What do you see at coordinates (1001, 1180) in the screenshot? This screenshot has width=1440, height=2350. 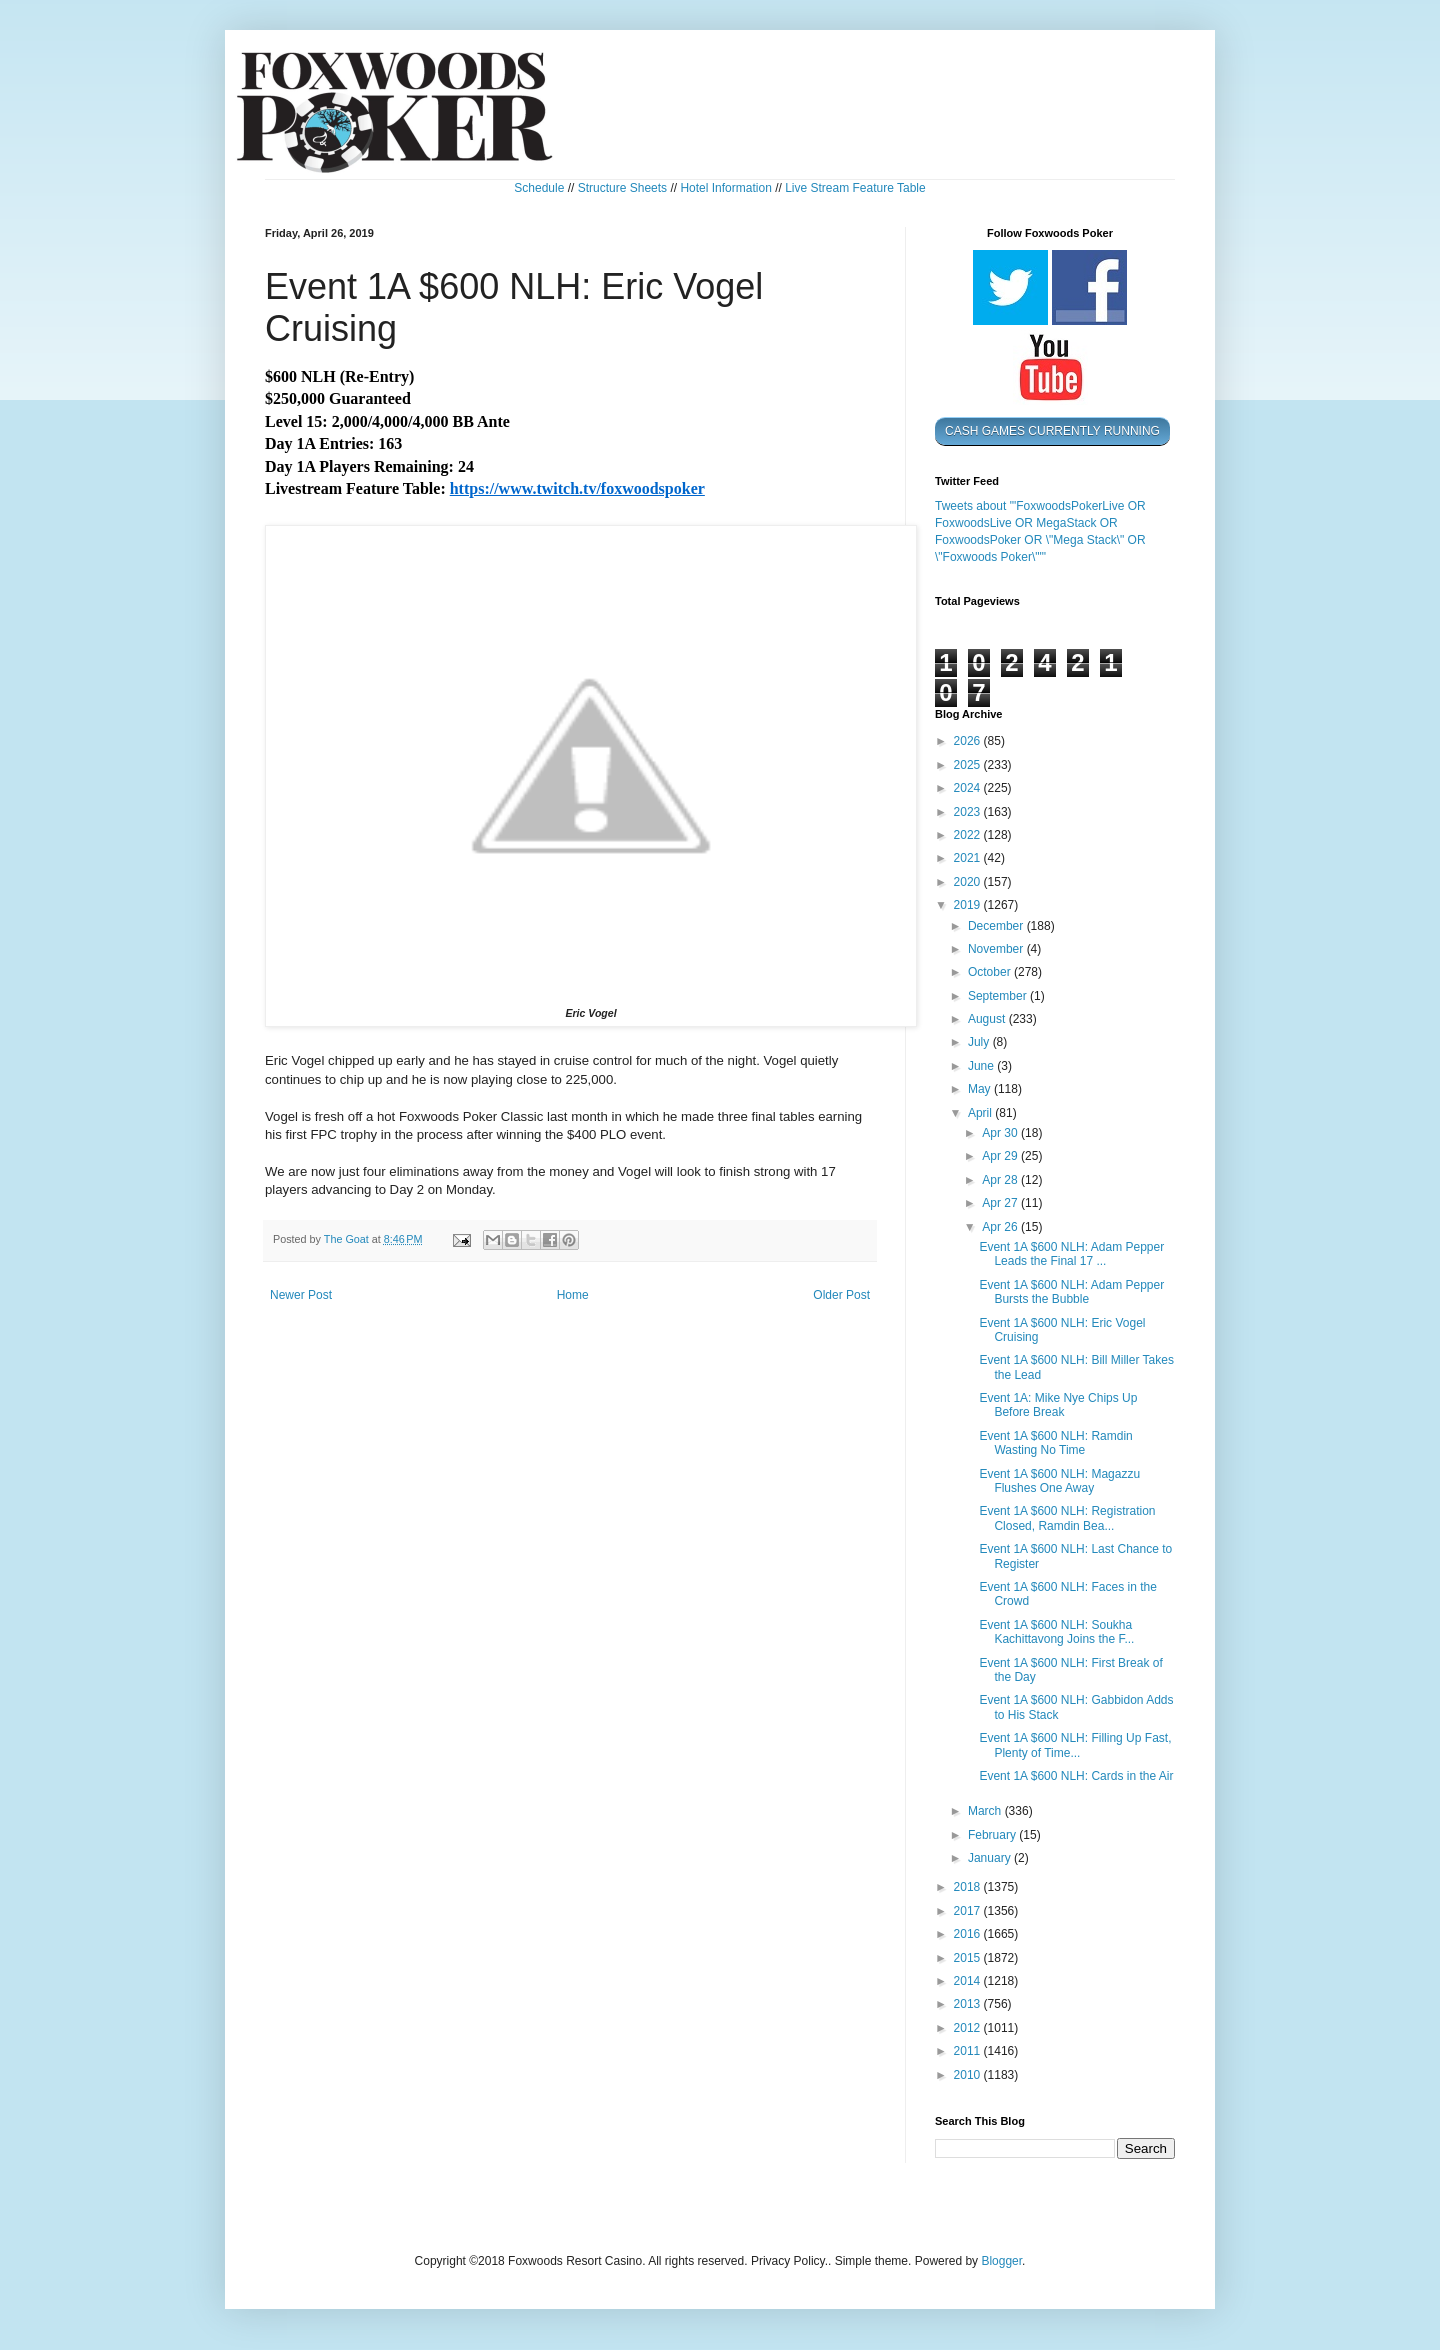 I see `Apr 28` at bounding box center [1001, 1180].